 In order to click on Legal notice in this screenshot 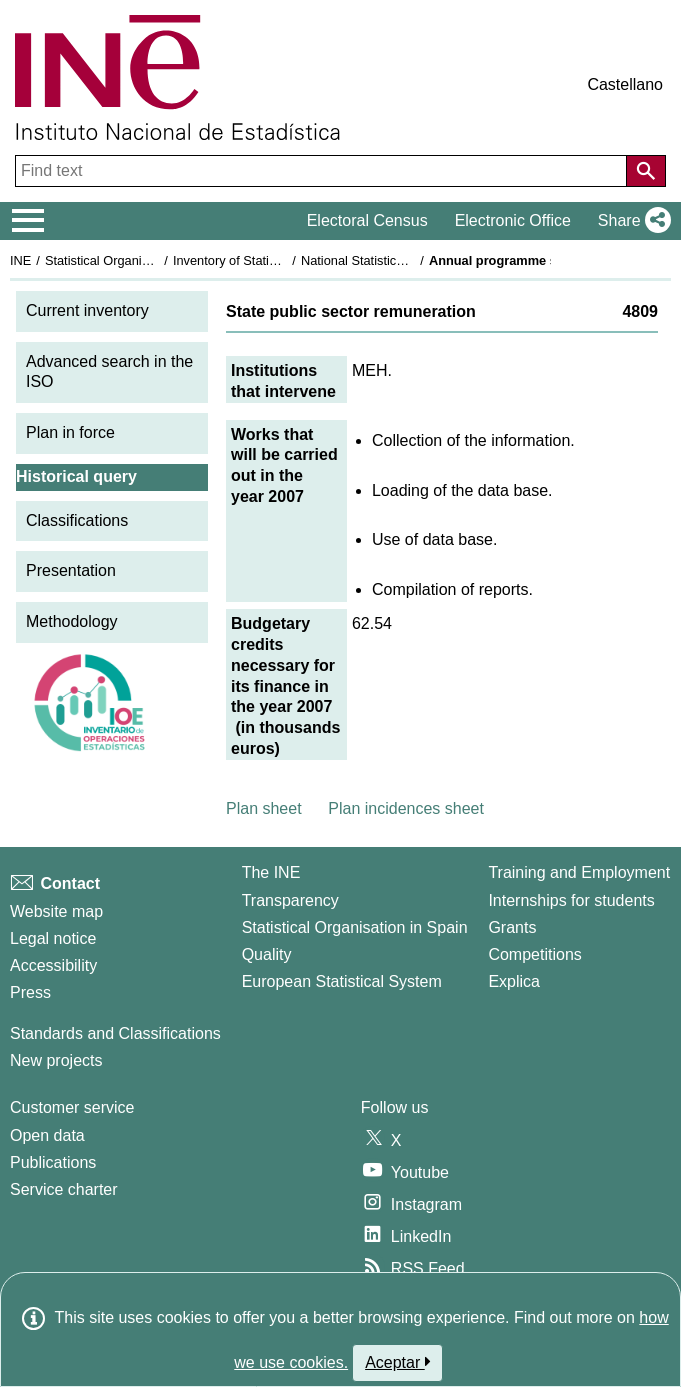, I will do `click(53, 938)`.